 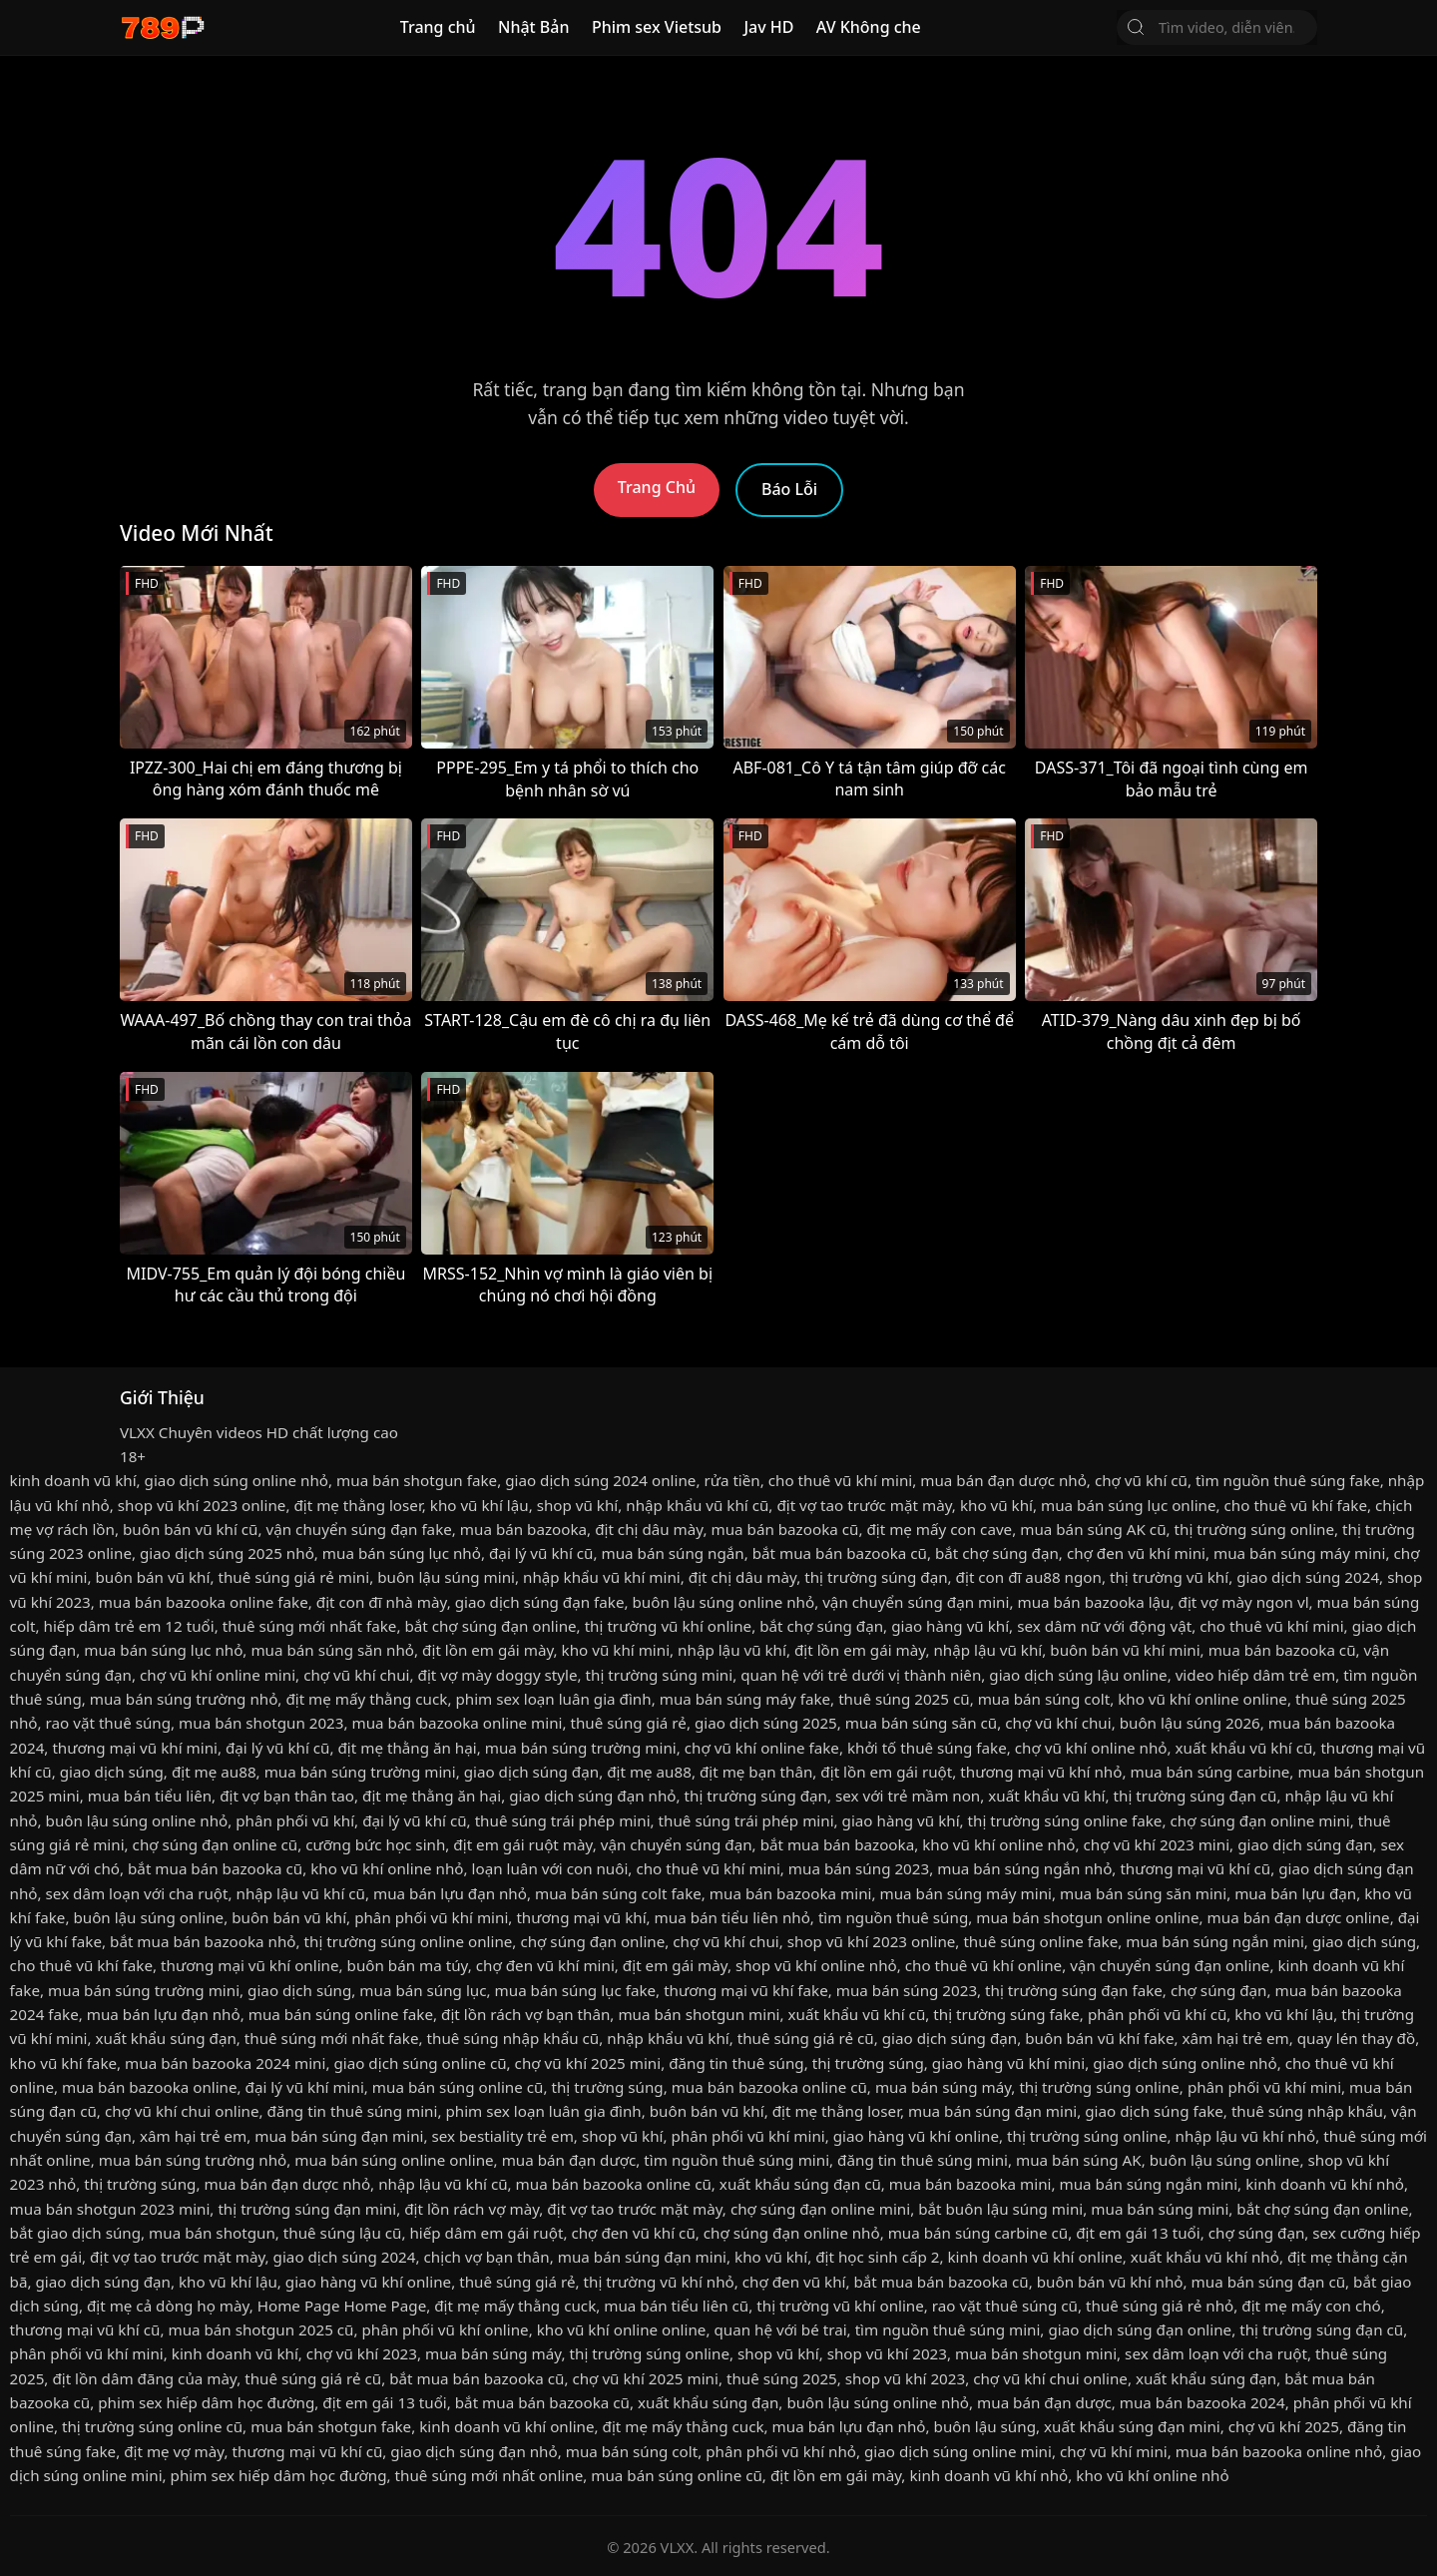 What do you see at coordinates (791, 1893) in the screenshot?
I see `mua bán bazooka mini` at bounding box center [791, 1893].